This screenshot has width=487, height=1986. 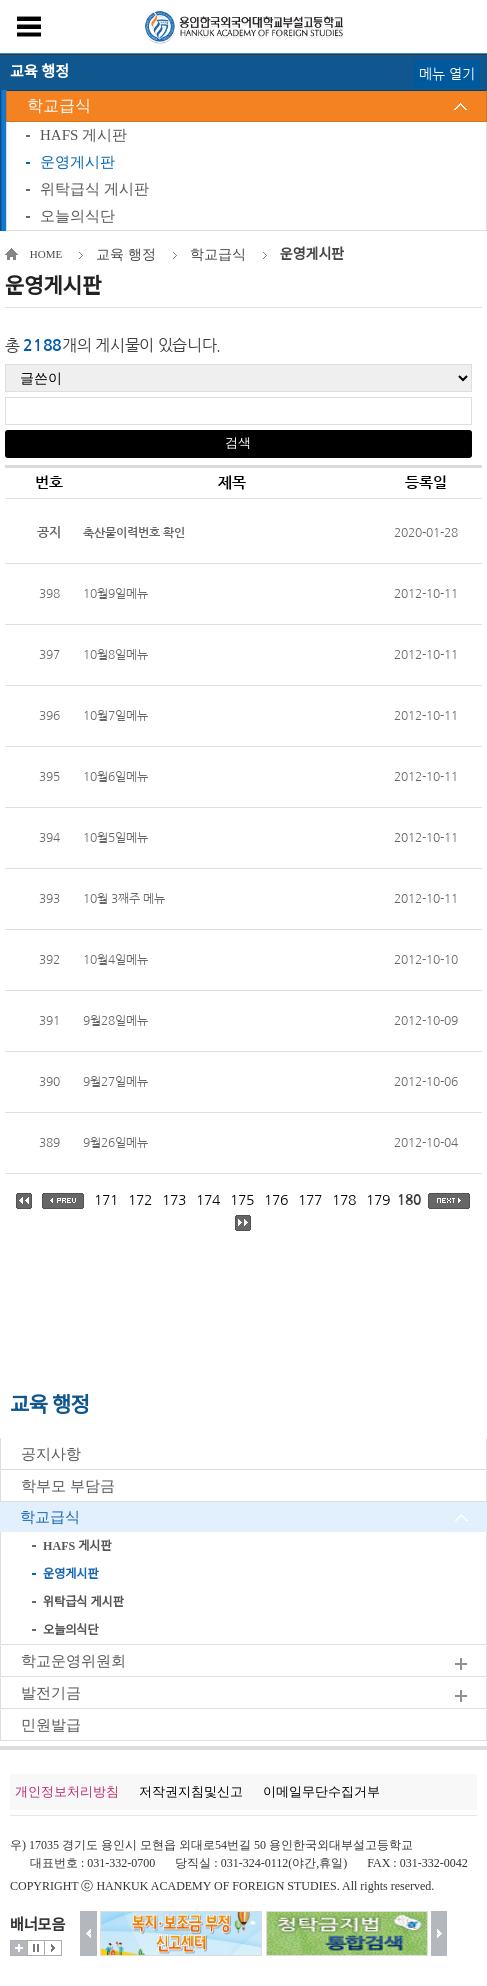 I want to click on 학교운영위원회, so click(x=73, y=1661).